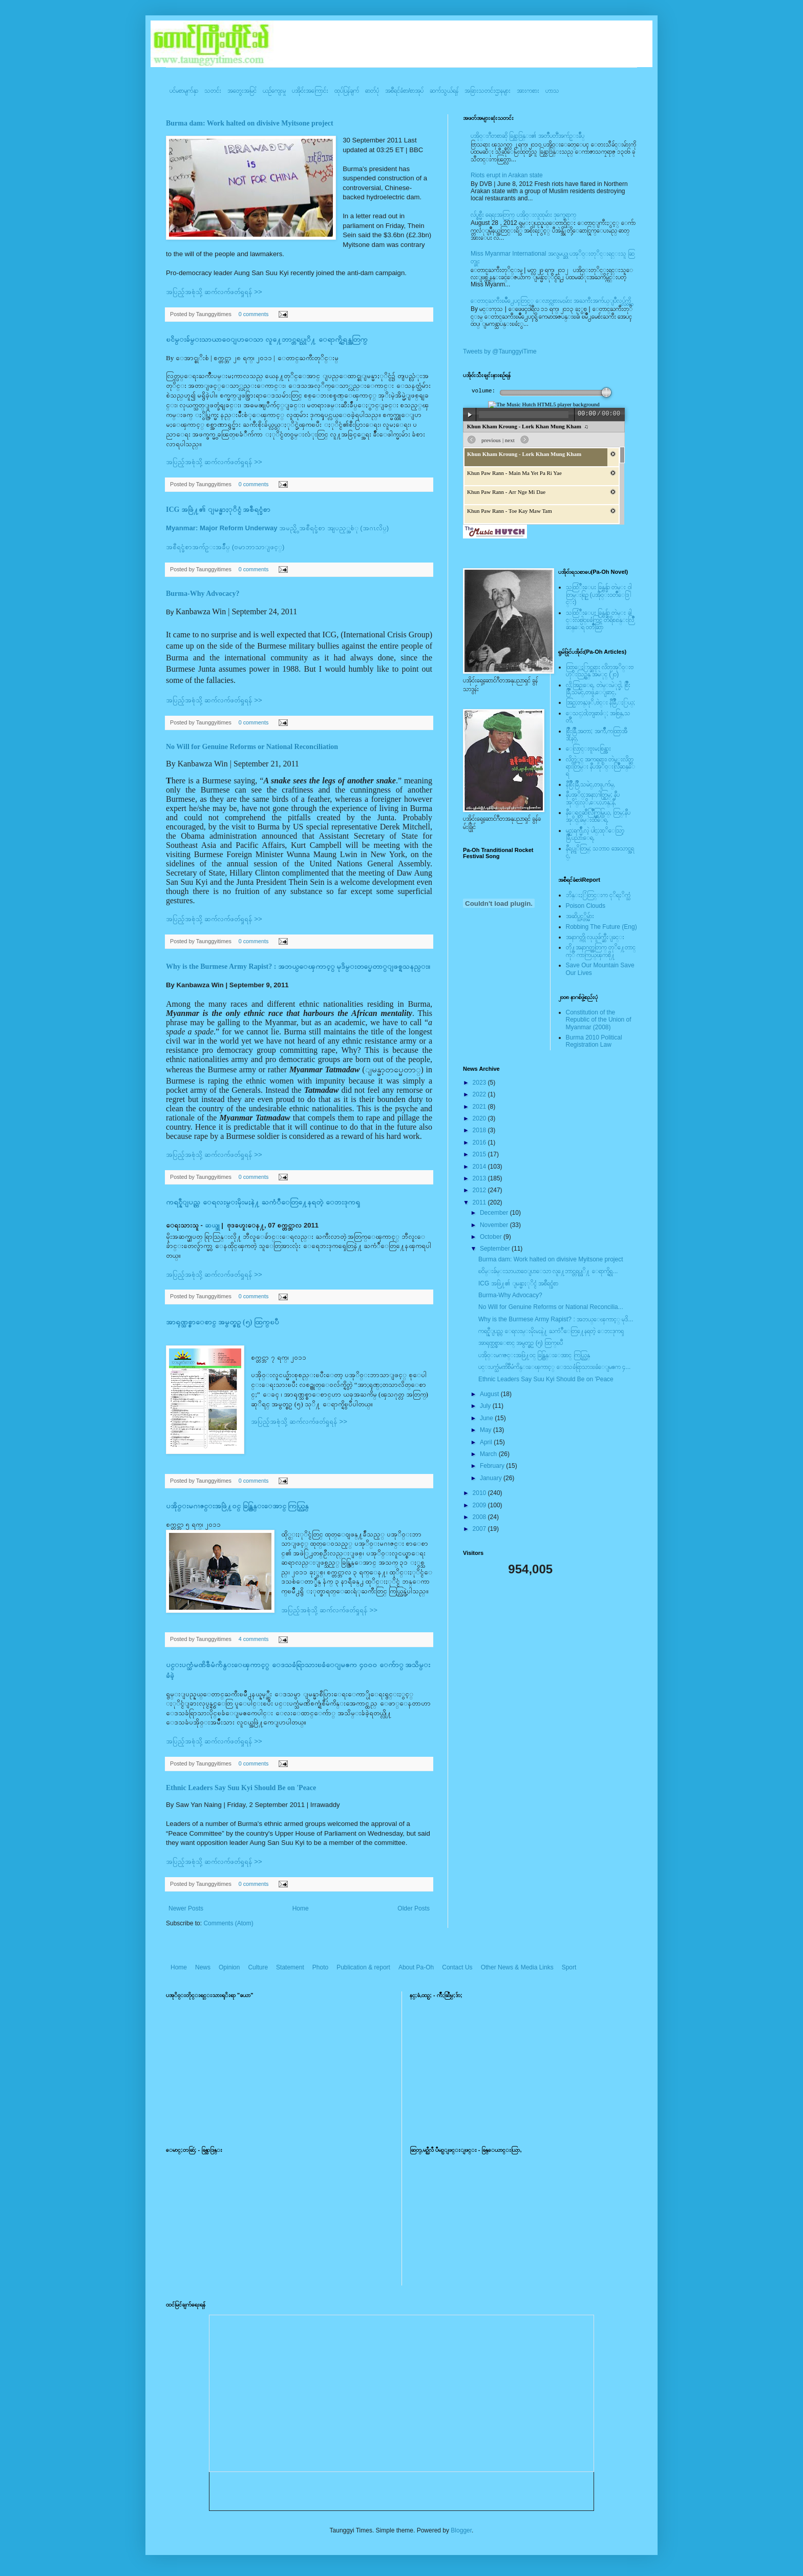  Describe the element at coordinates (404, 90) in the screenshot. I see `အစီရင်ခံစာ/စာအုပ်` at that location.